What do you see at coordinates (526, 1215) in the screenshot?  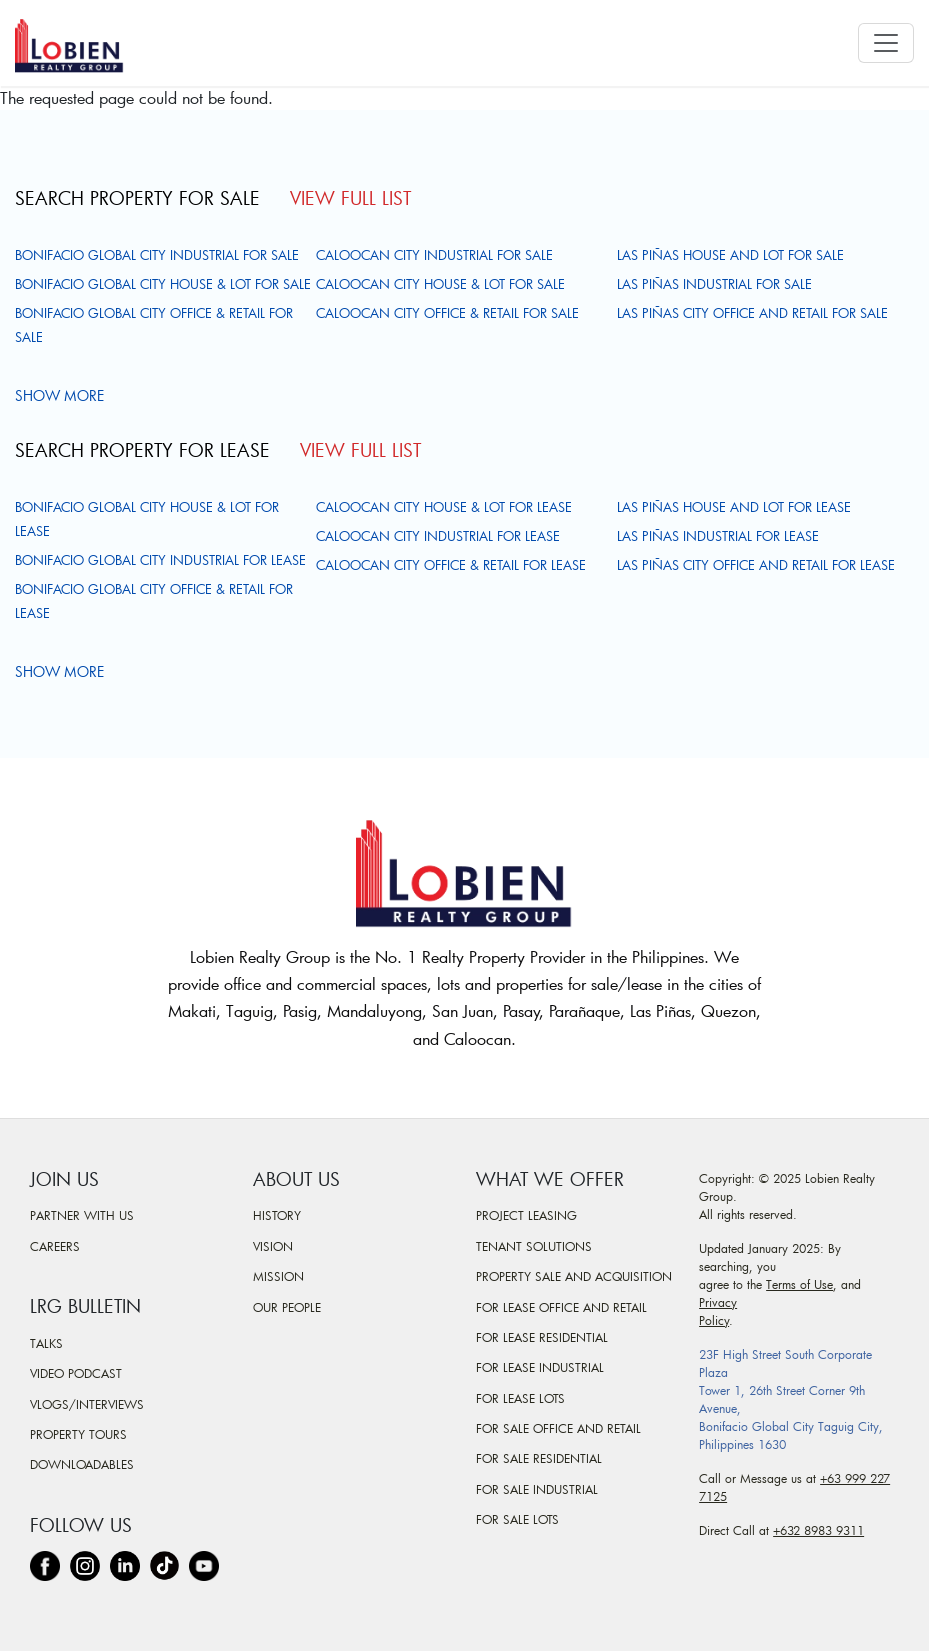 I see `Project Leasing` at bounding box center [526, 1215].